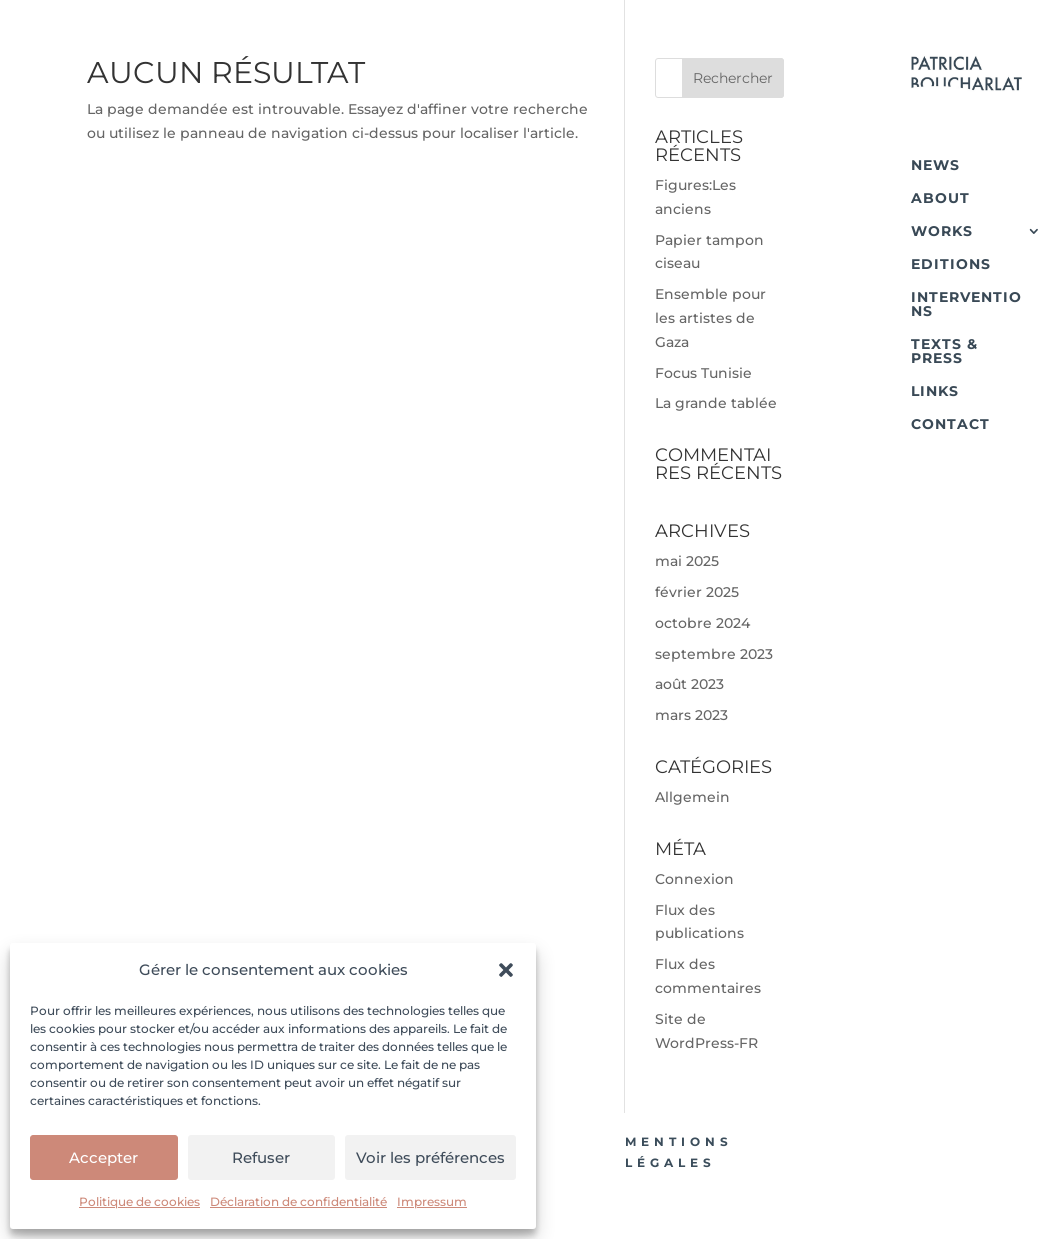 Image resolution: width=1062 pixels, height=1239 pixels. I want to click on [button], so click(506, 970).